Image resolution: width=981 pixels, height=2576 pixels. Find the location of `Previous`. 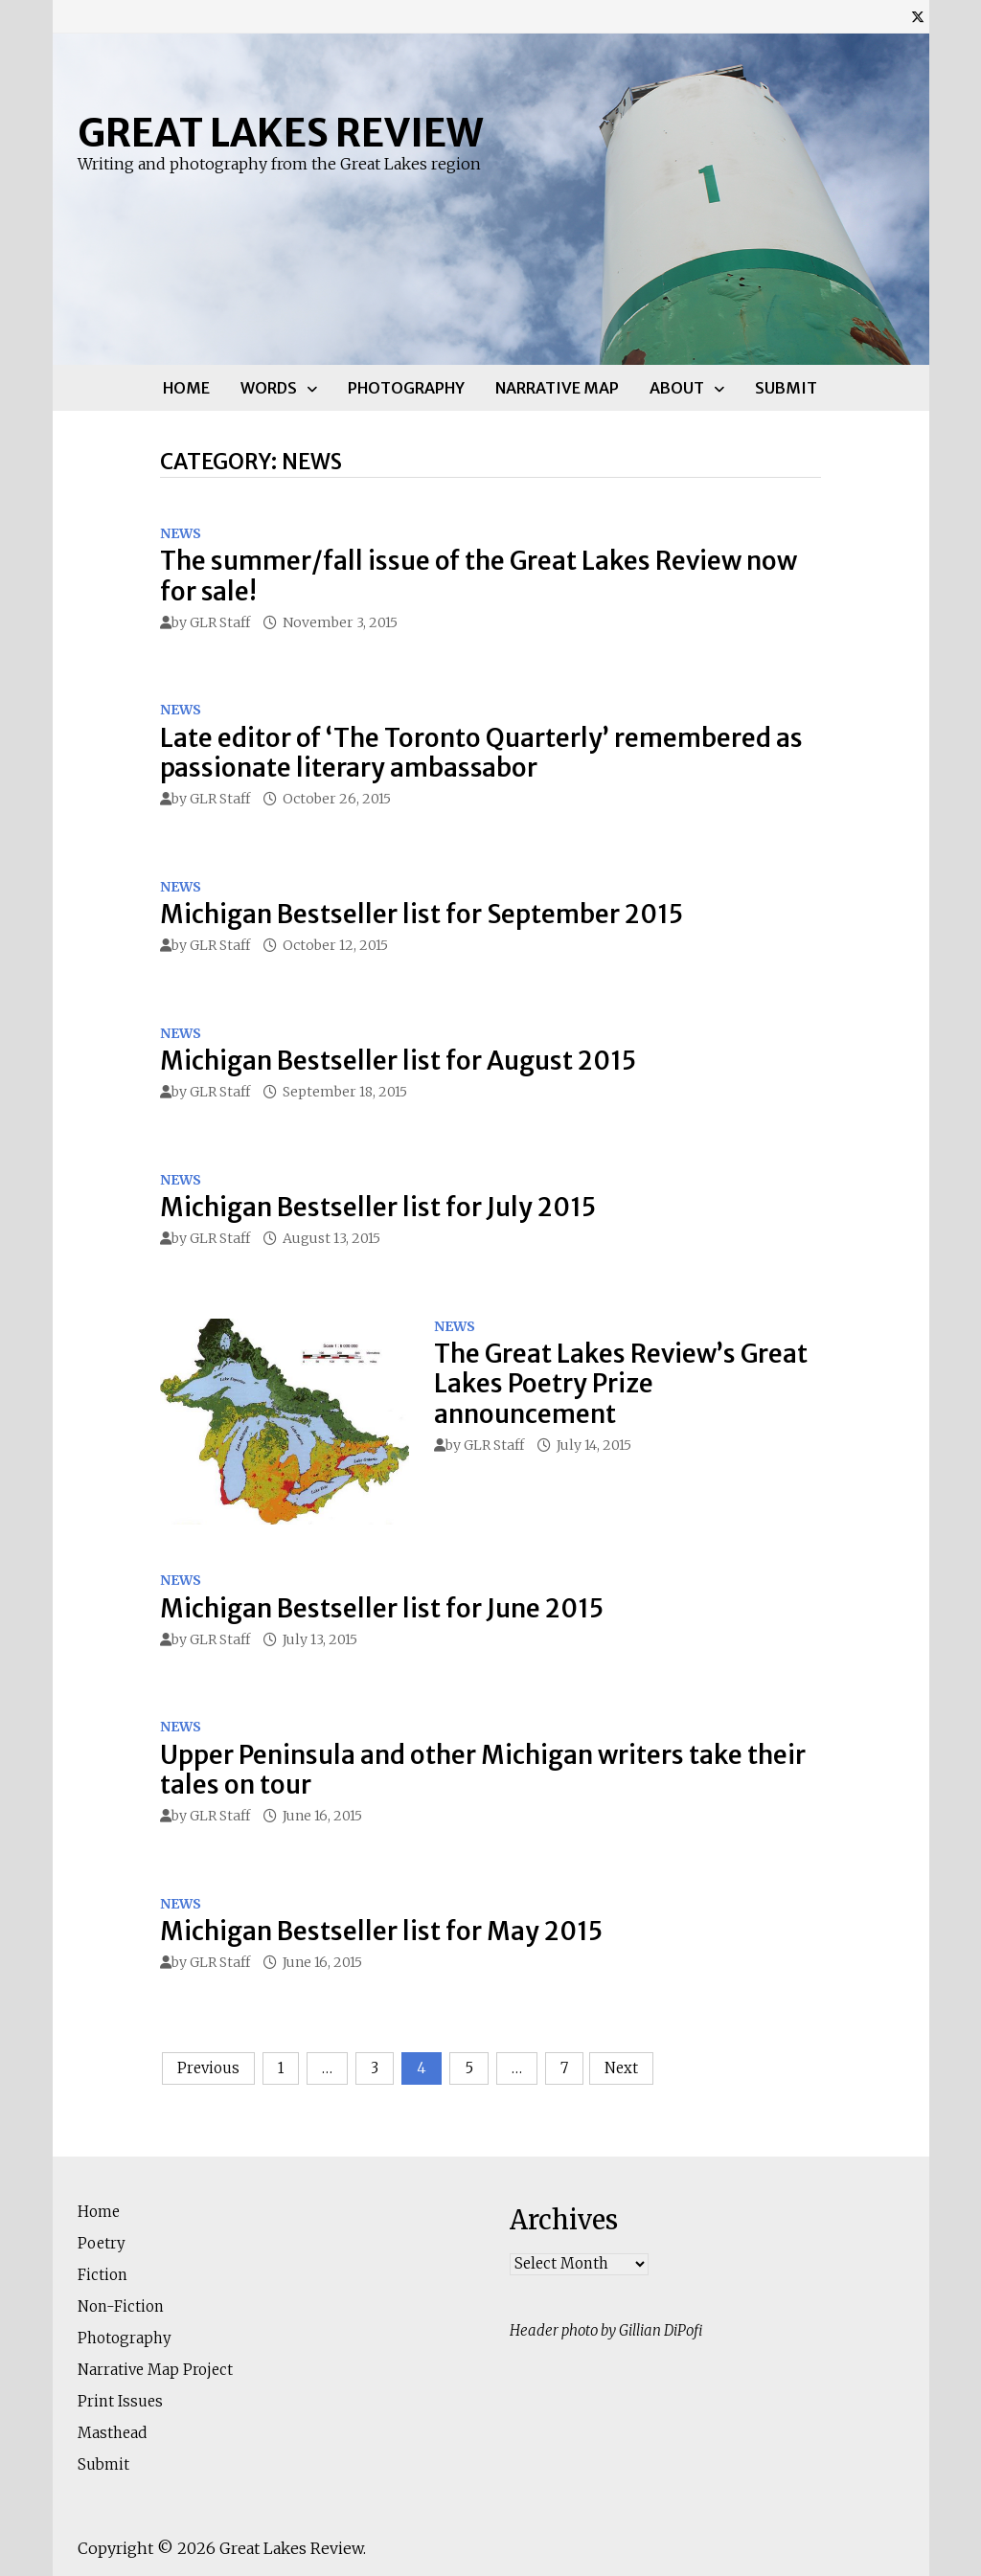

Previous is located at coordinates (208, 2068).